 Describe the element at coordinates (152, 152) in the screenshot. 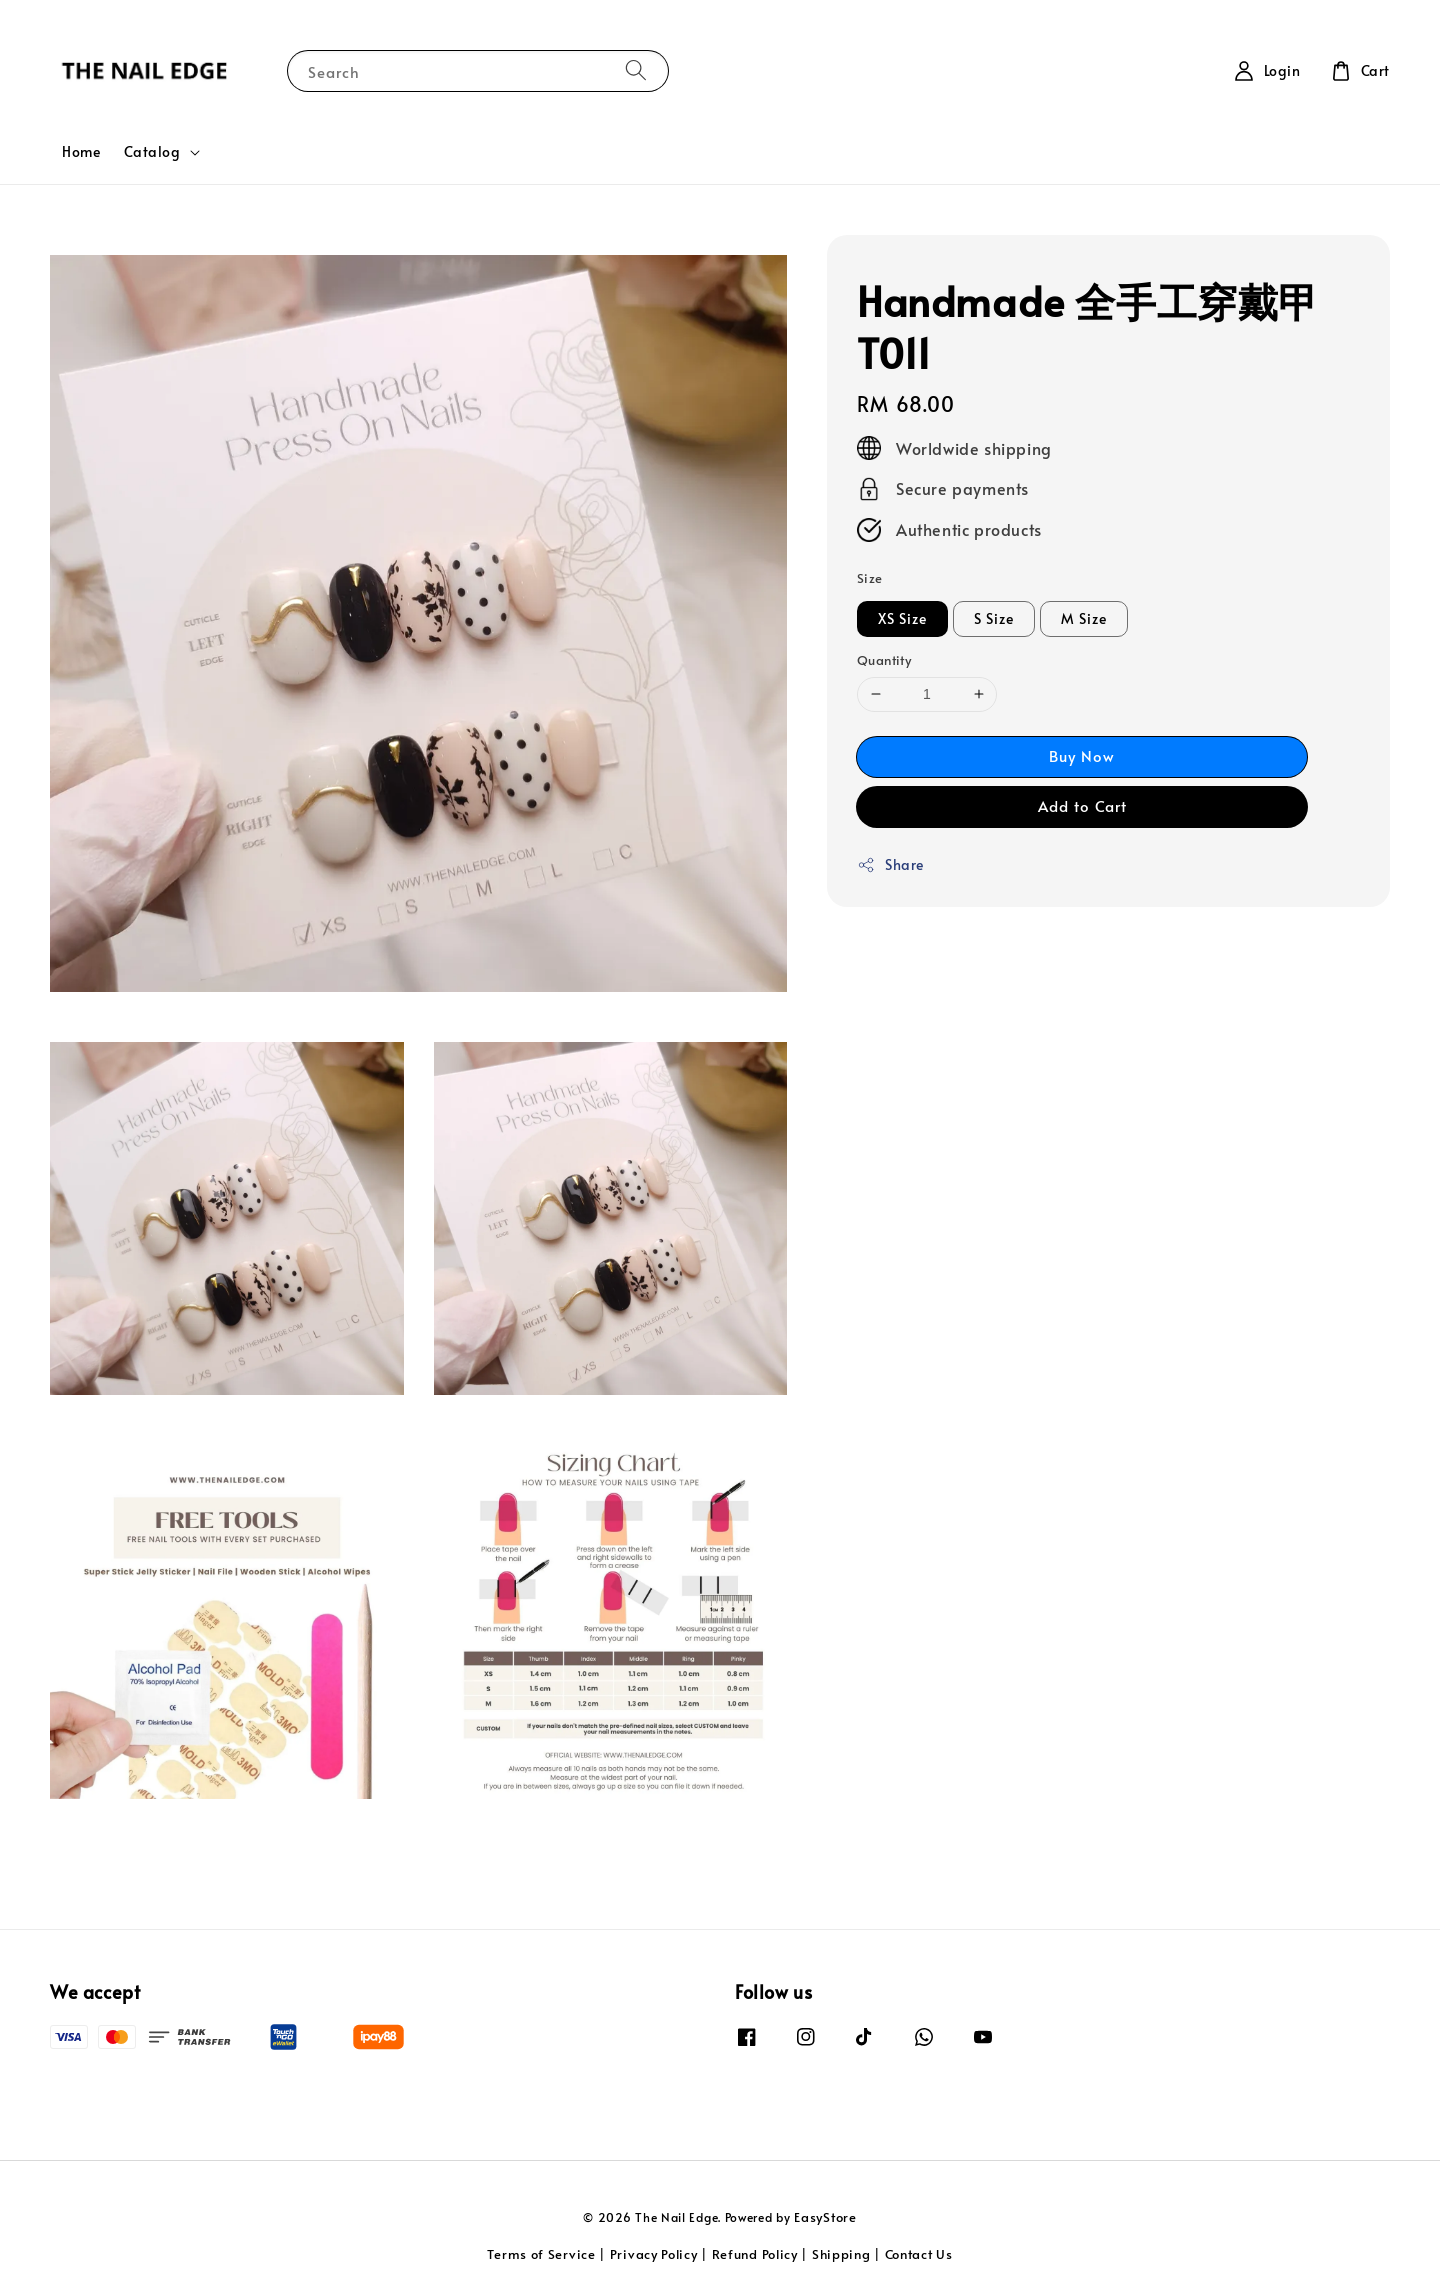

I see `Catalog` at that location.